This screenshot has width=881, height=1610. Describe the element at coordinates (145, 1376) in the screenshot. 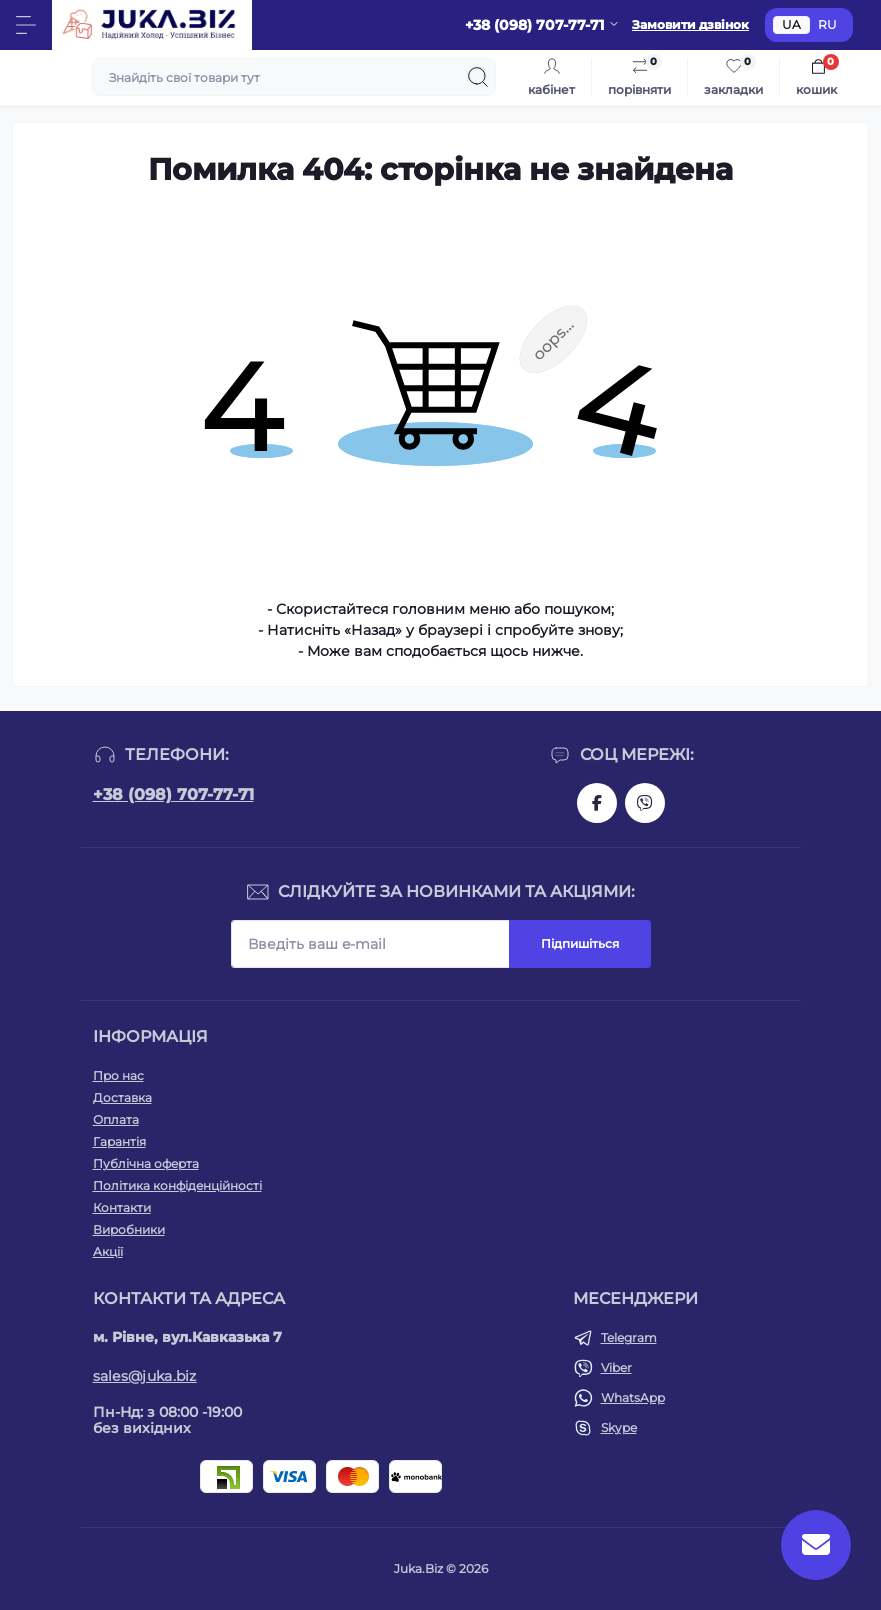

I see `sales@juka.biz` at that location.